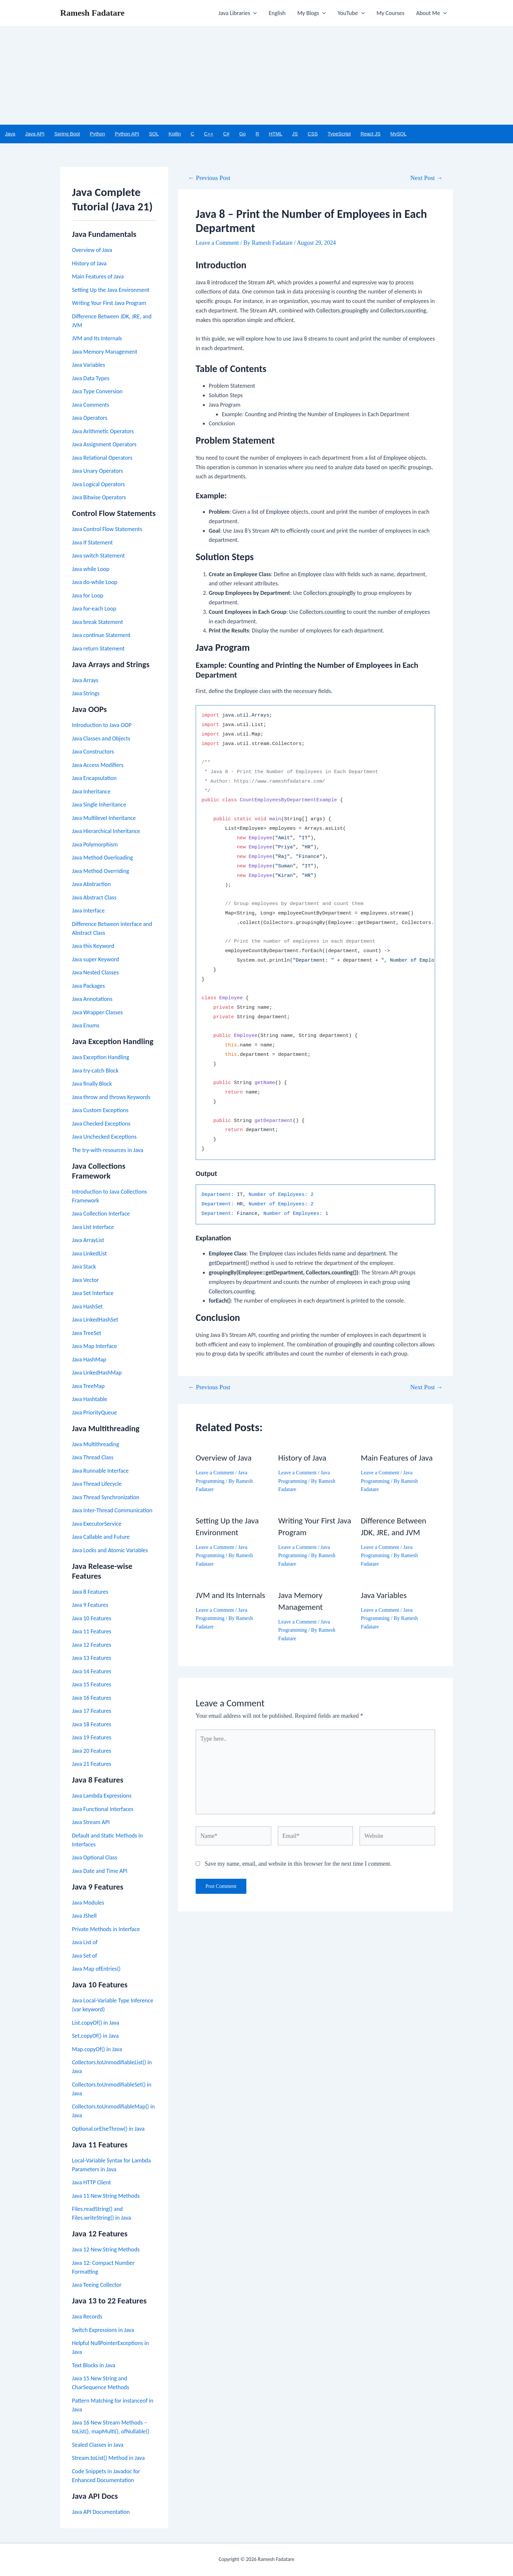  What do you see at coordinates (92, 1083) in the screenshot?
I see `Java finally Block` at bounding box center [92, 1083].